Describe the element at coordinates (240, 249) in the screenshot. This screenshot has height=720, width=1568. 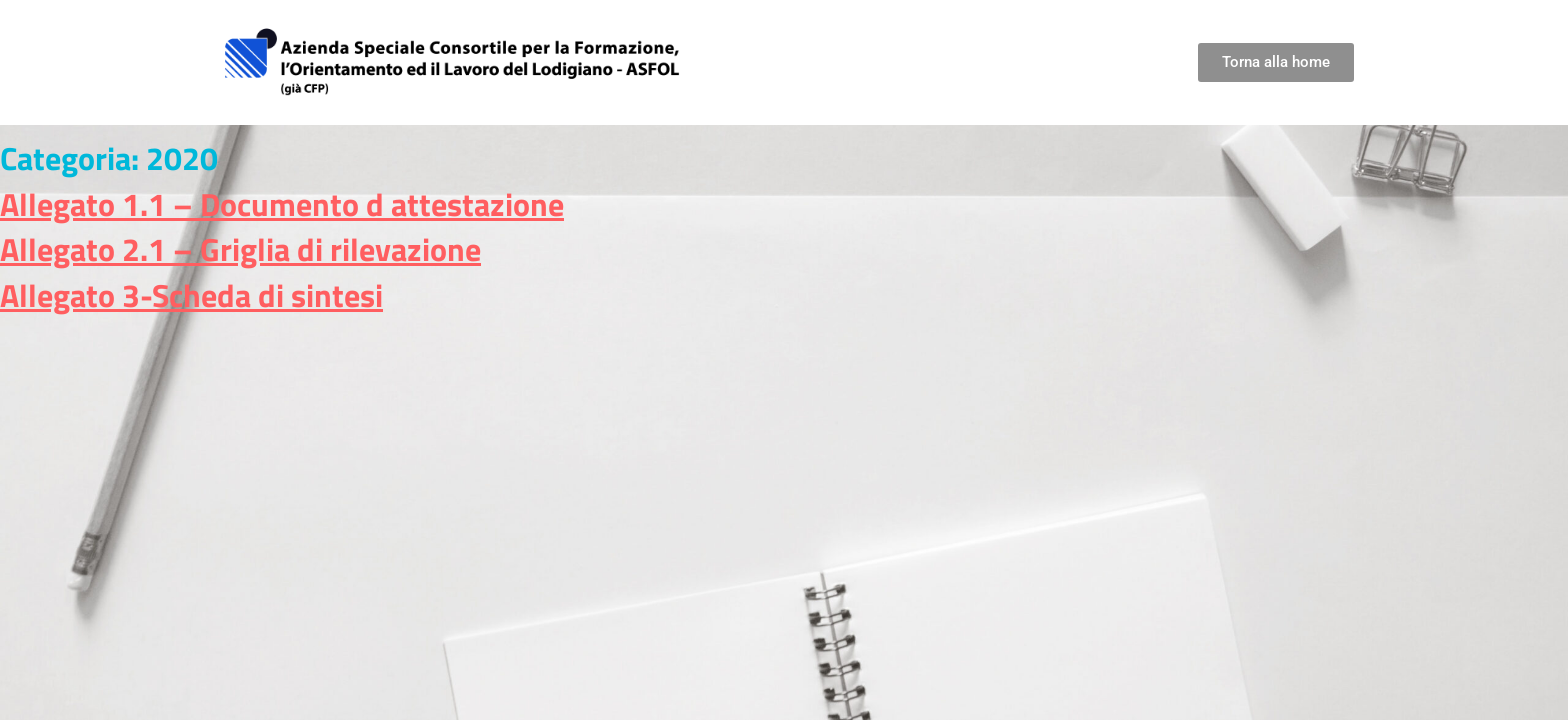
I see `Allegato 2.1 – Griglia di rilevazione` at that location.